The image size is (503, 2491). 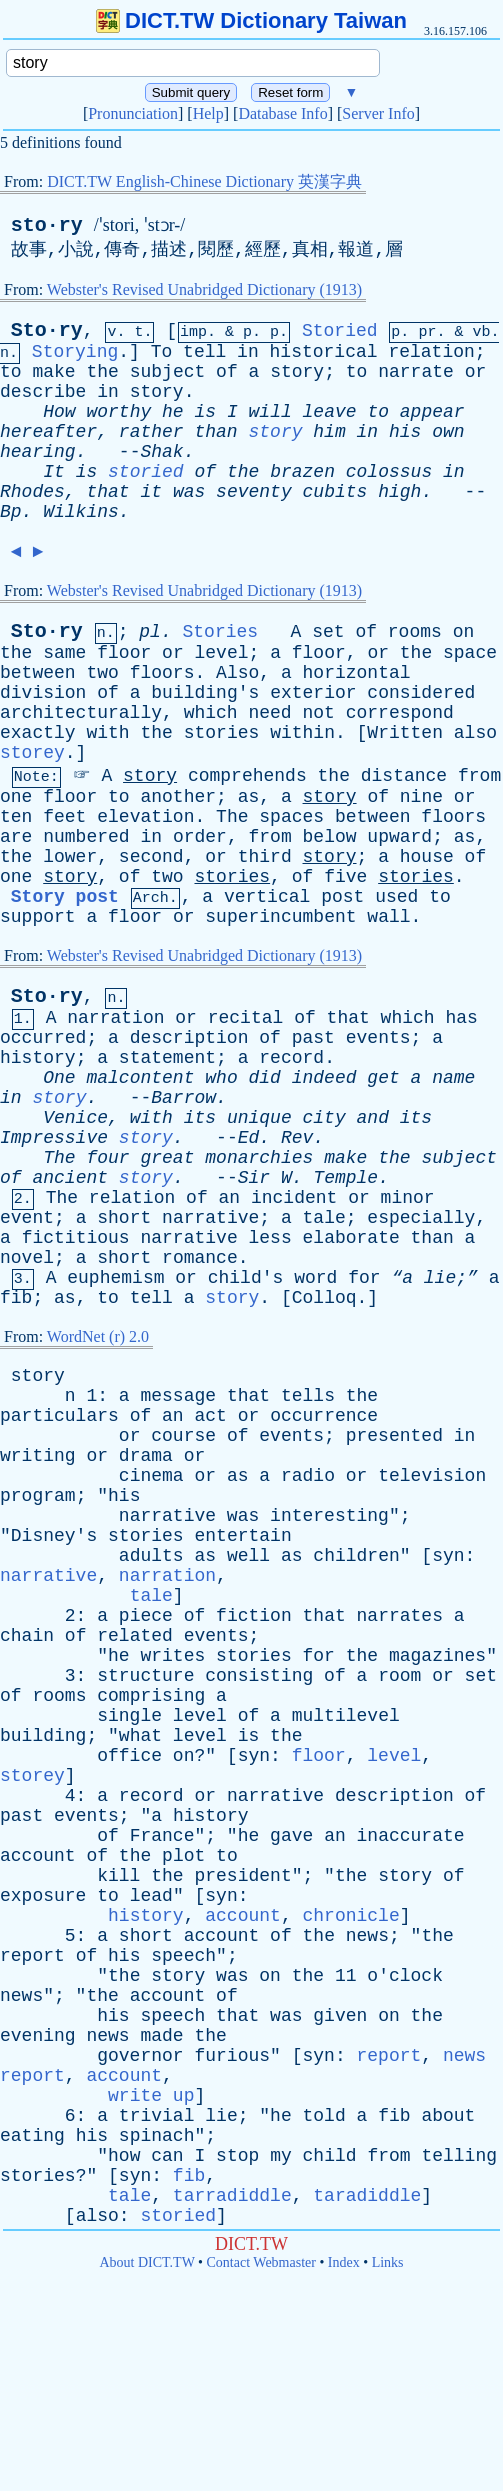 I want to click on rooms, so click(x=415, y=632).